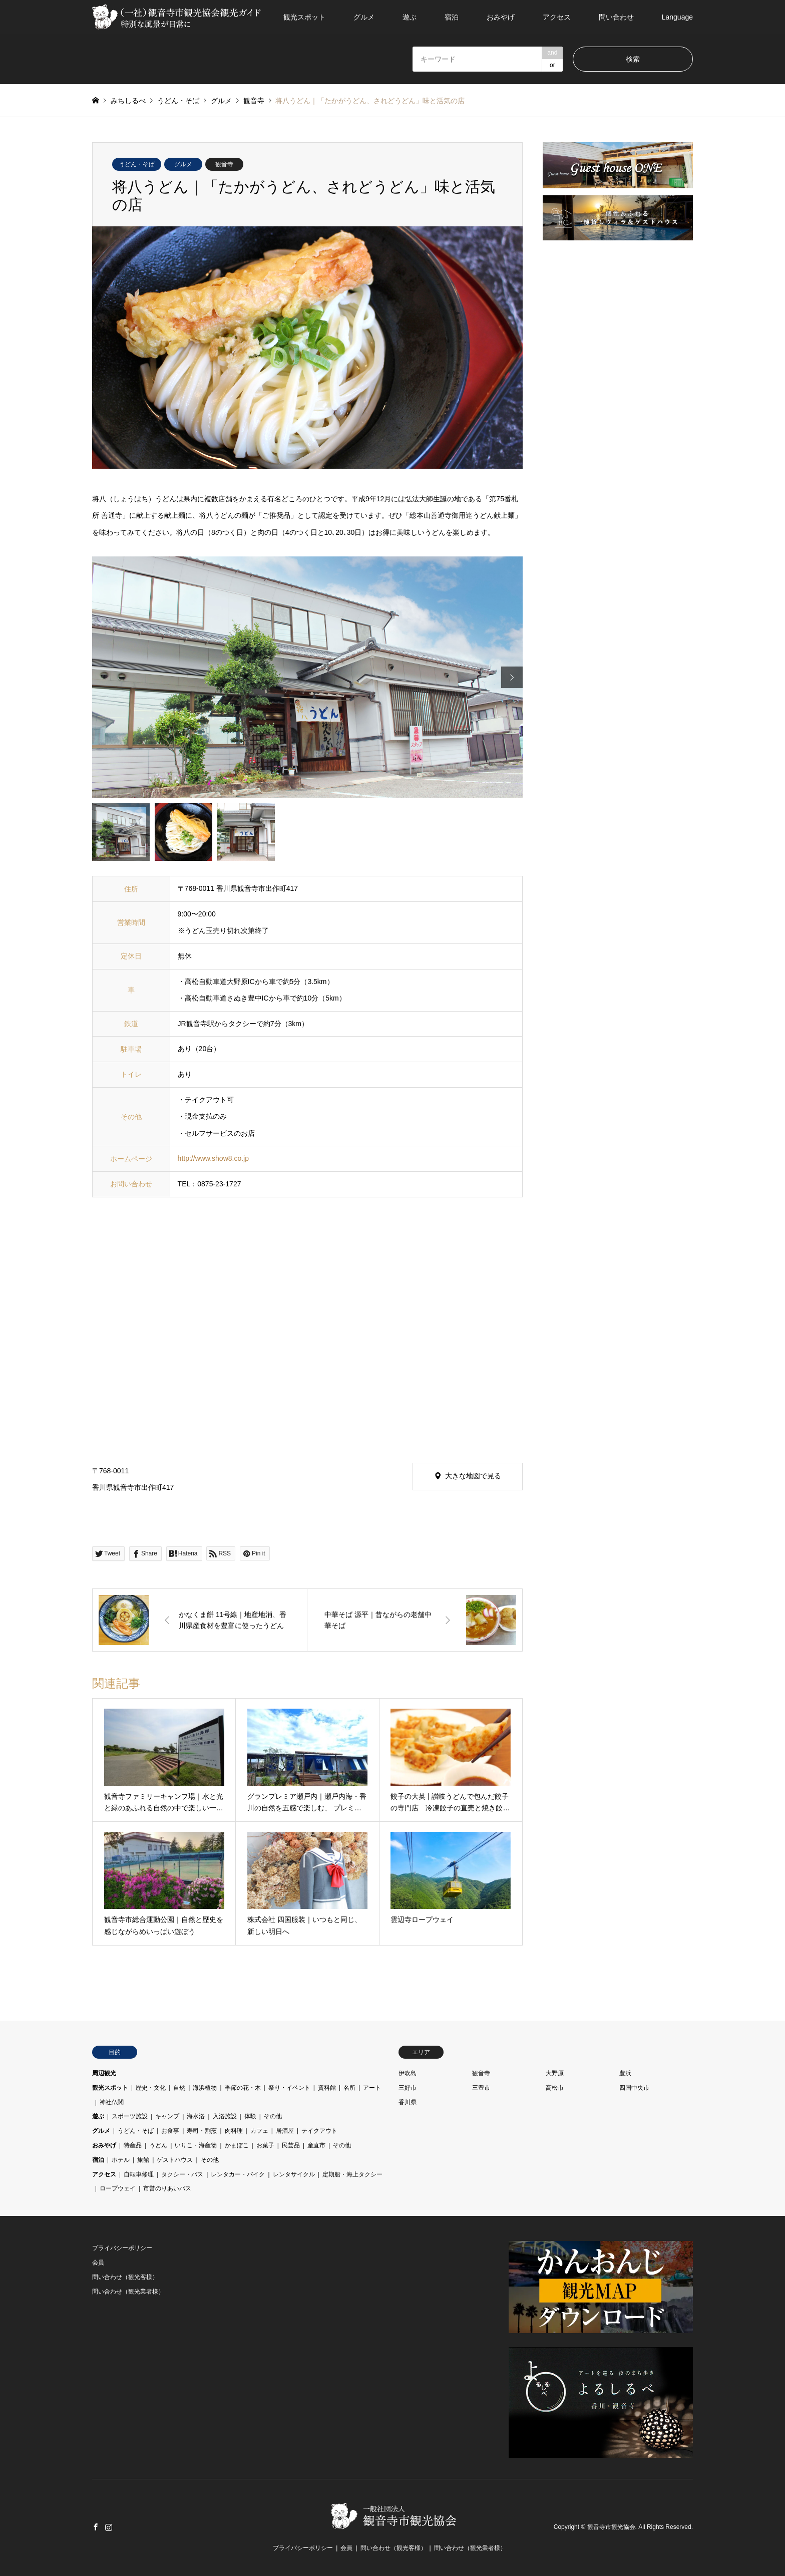 This screenshot has width=785, height=2576. I want to click on 伊吹島, so click(408, 2073).